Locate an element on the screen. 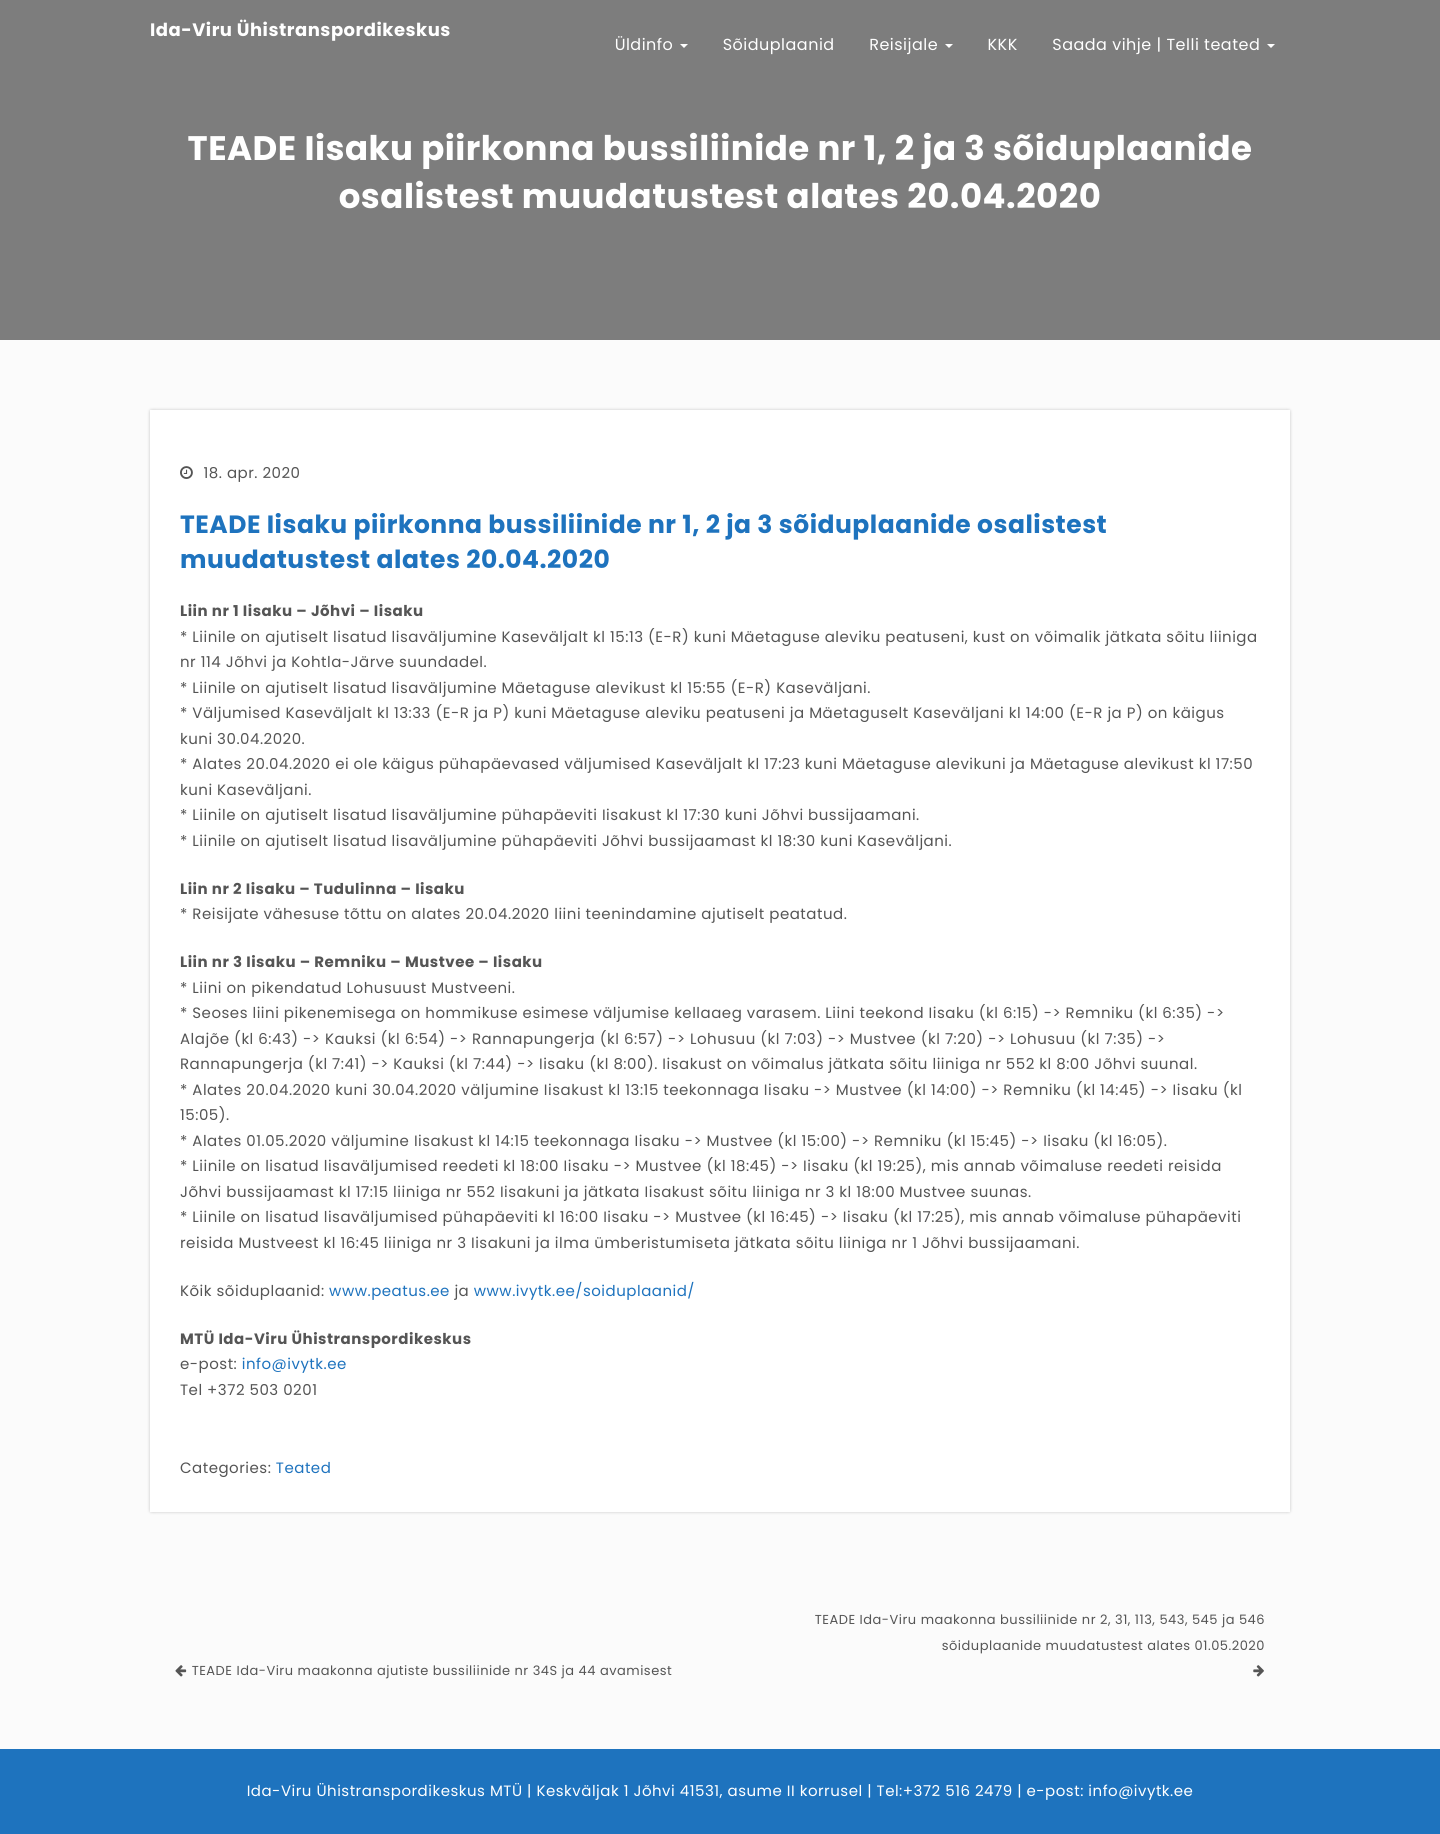 The height and width of the screenshot is (1834, 1440). www.ivytk.ee/soiduplaanid/ is located at coordinates (584, 1291).